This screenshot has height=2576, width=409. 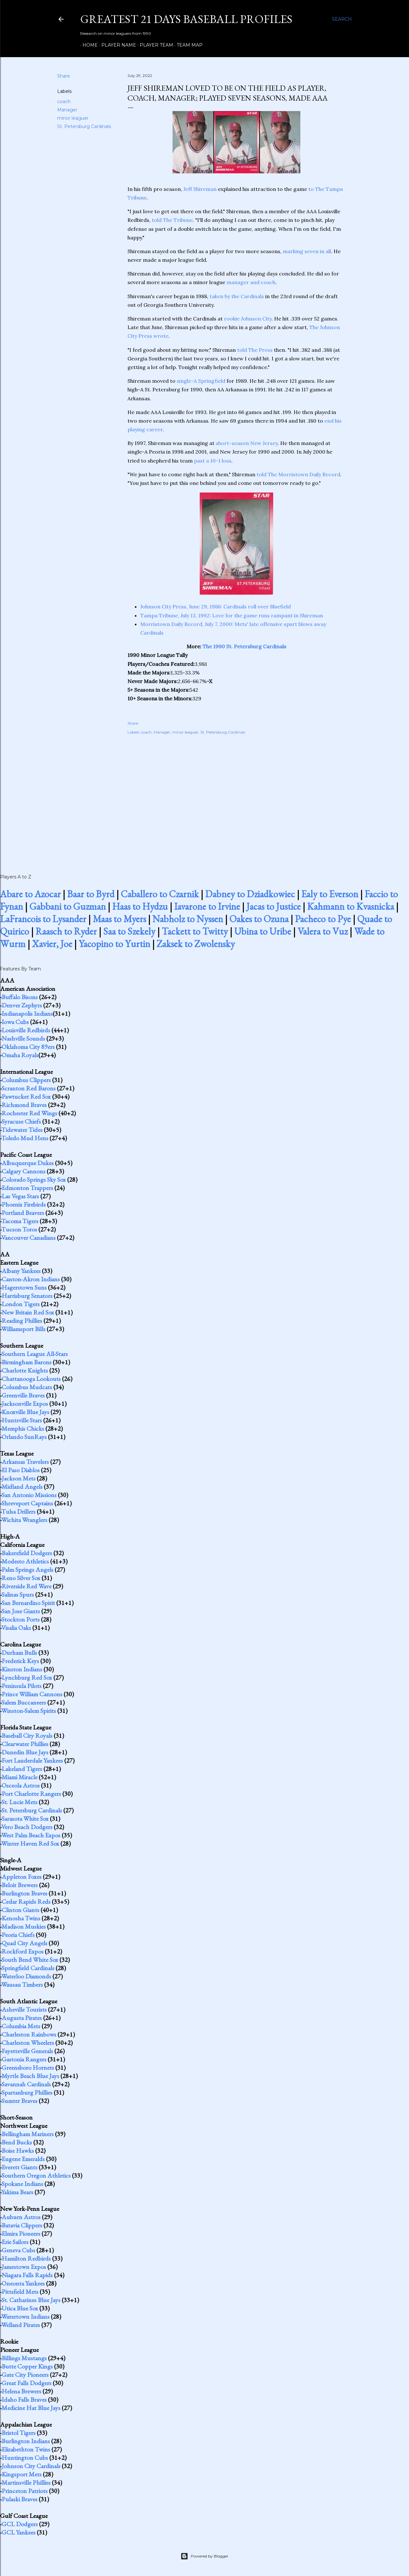 What do you see at coordinates (250, 894) in the screenshot?
I see `Dabney to Dziadkowiec` at bounding box center [250, 894].